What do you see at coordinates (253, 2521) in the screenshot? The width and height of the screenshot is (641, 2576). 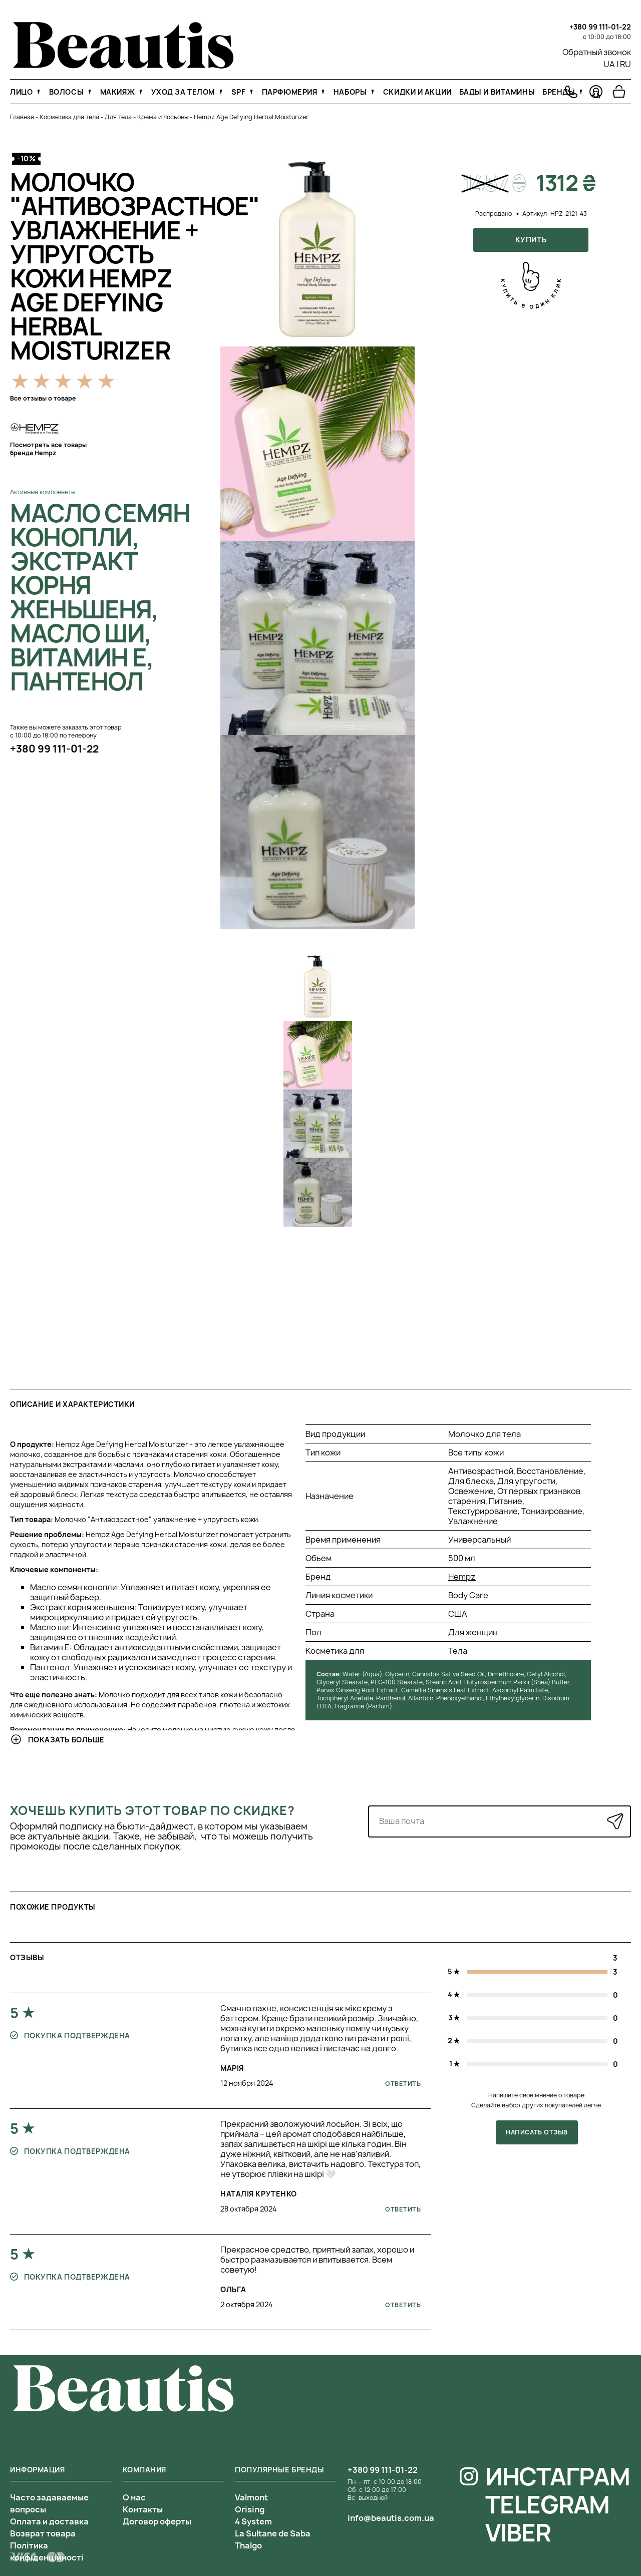 I see `4 System` at bounding box center [253, 2521].